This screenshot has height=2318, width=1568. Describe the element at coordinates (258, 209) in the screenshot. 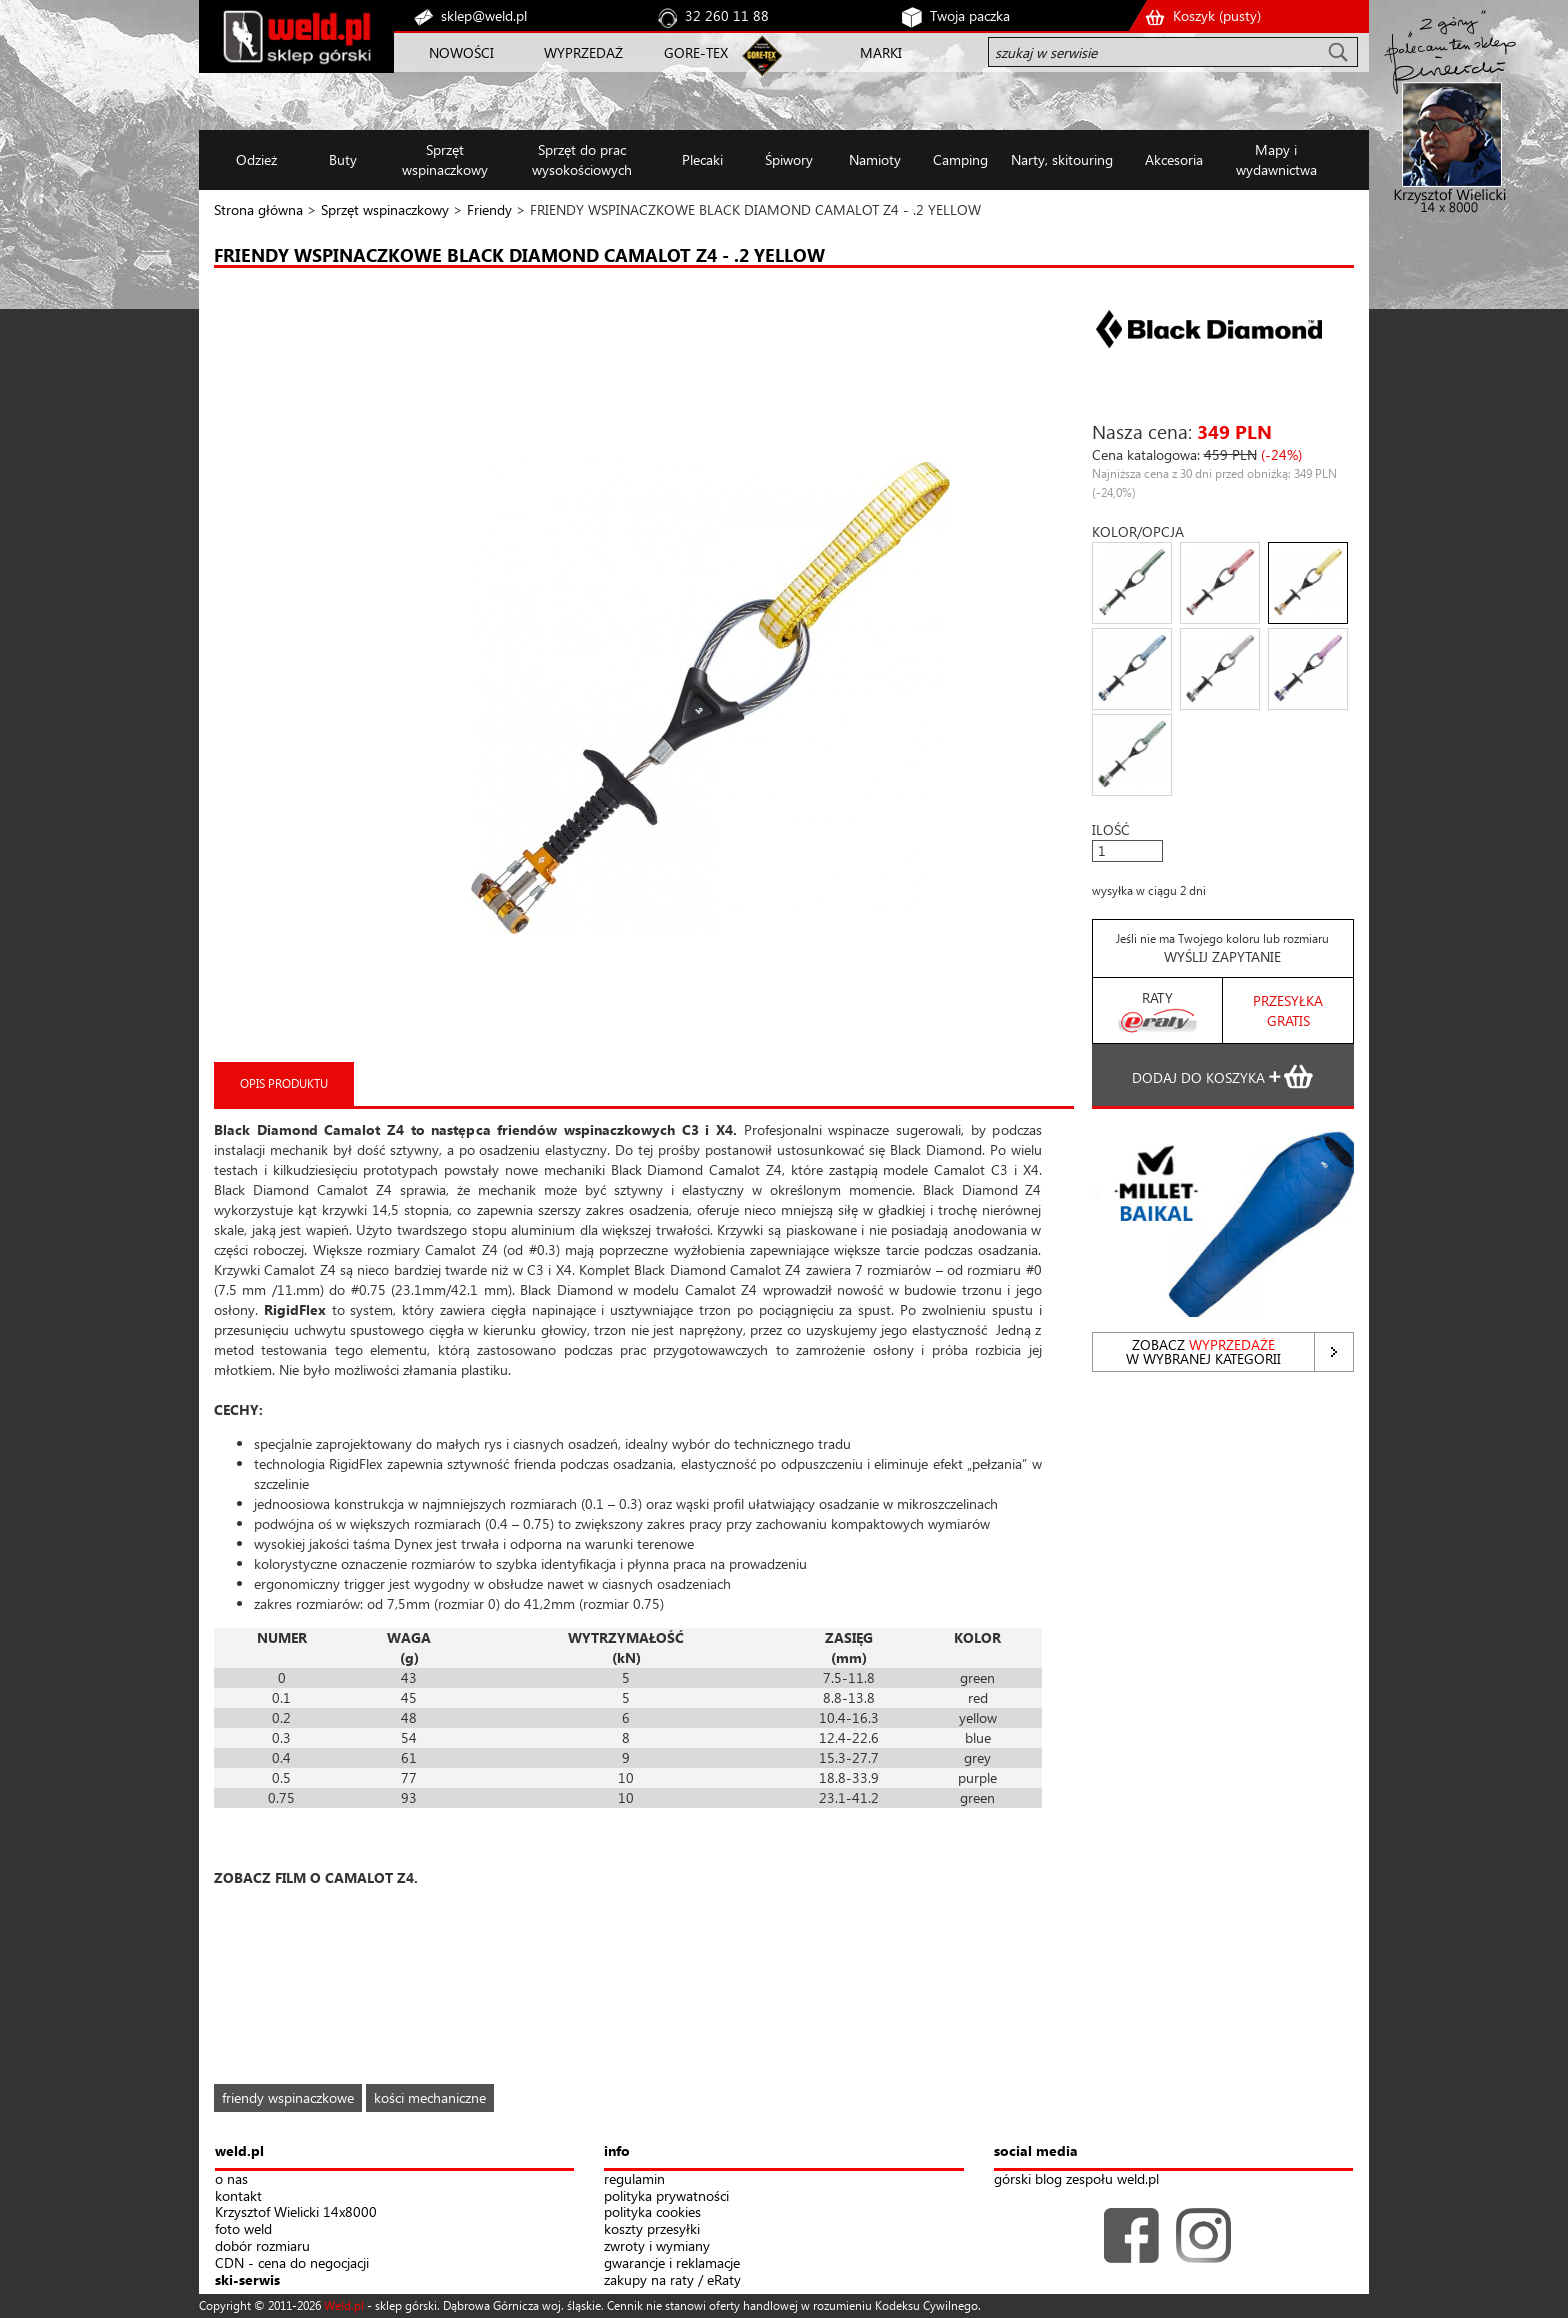

I see `Strona główna` at that location.